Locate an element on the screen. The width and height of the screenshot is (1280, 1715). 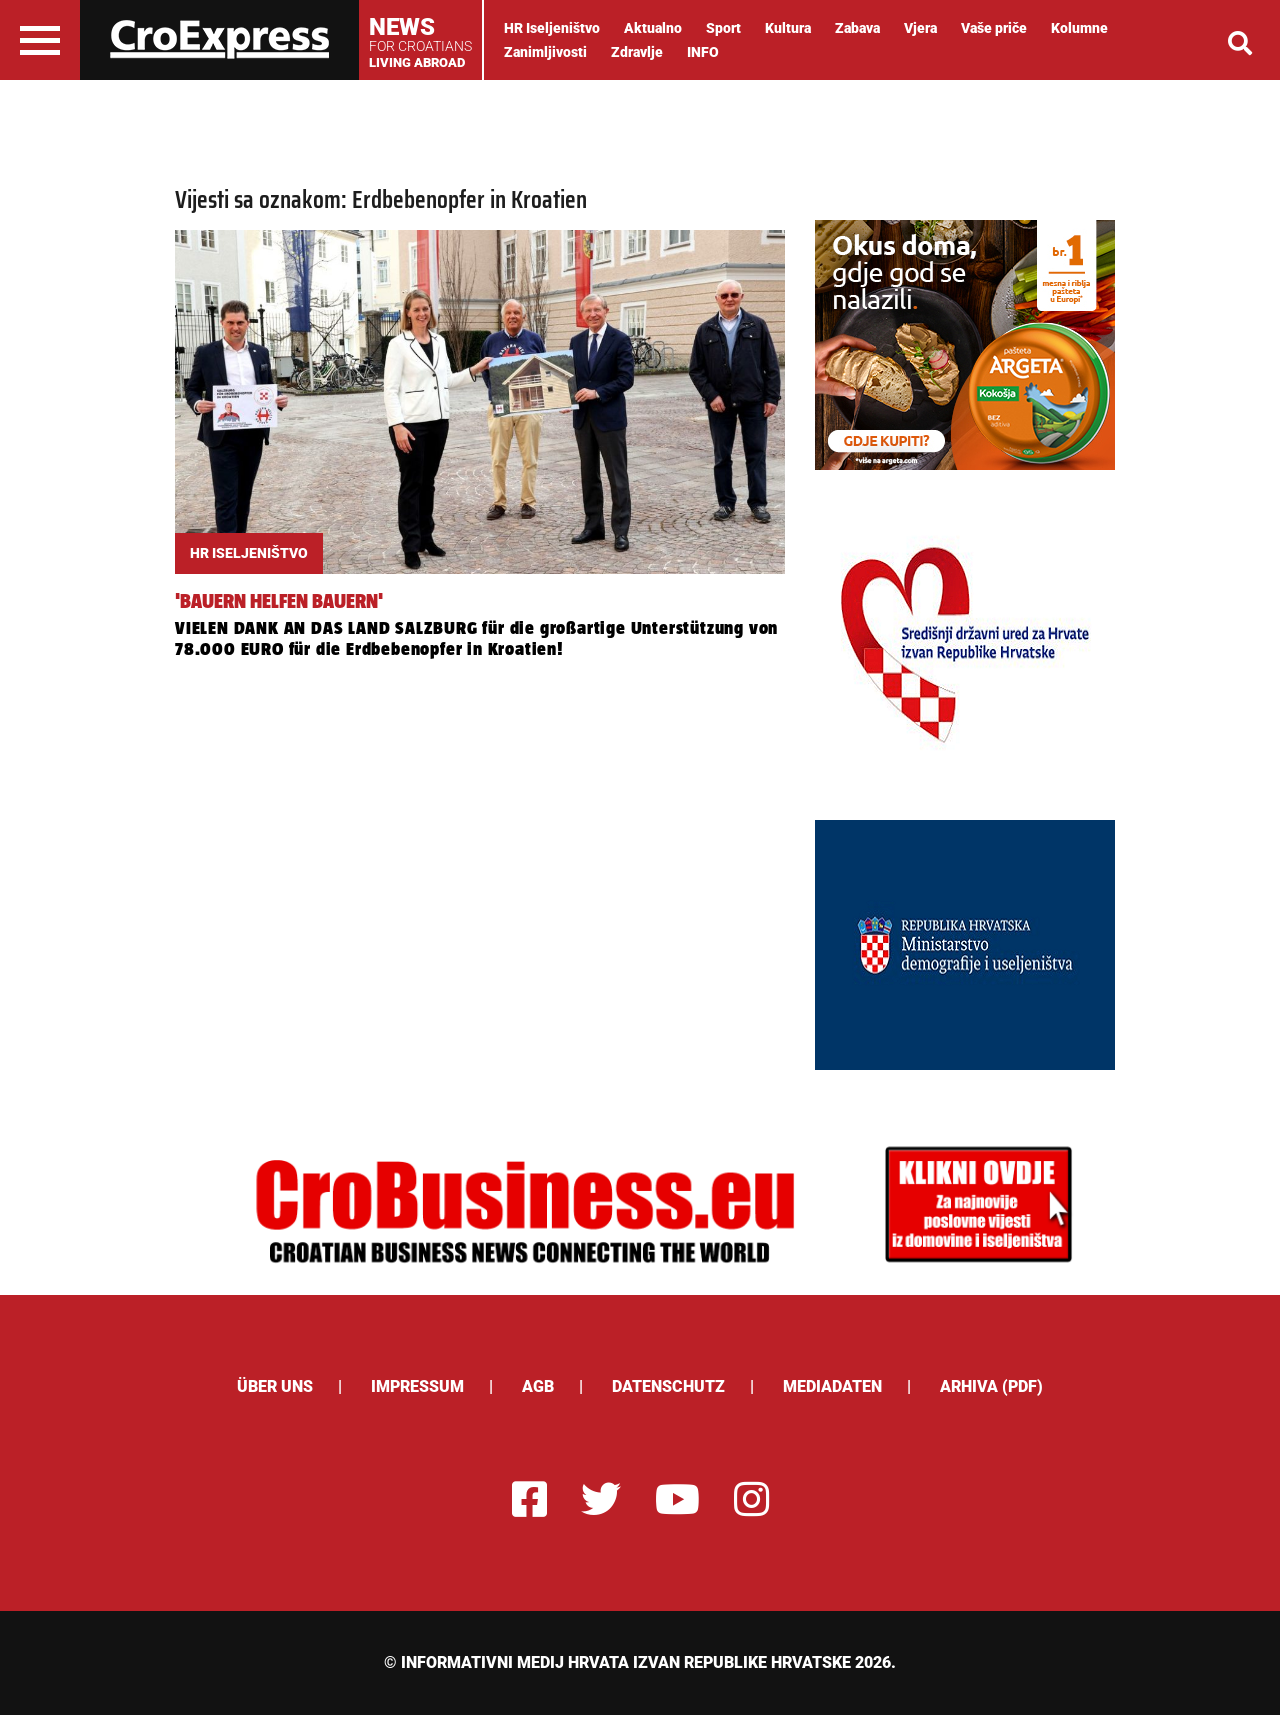
Datenschutz is located at coordinates (668, 1386).